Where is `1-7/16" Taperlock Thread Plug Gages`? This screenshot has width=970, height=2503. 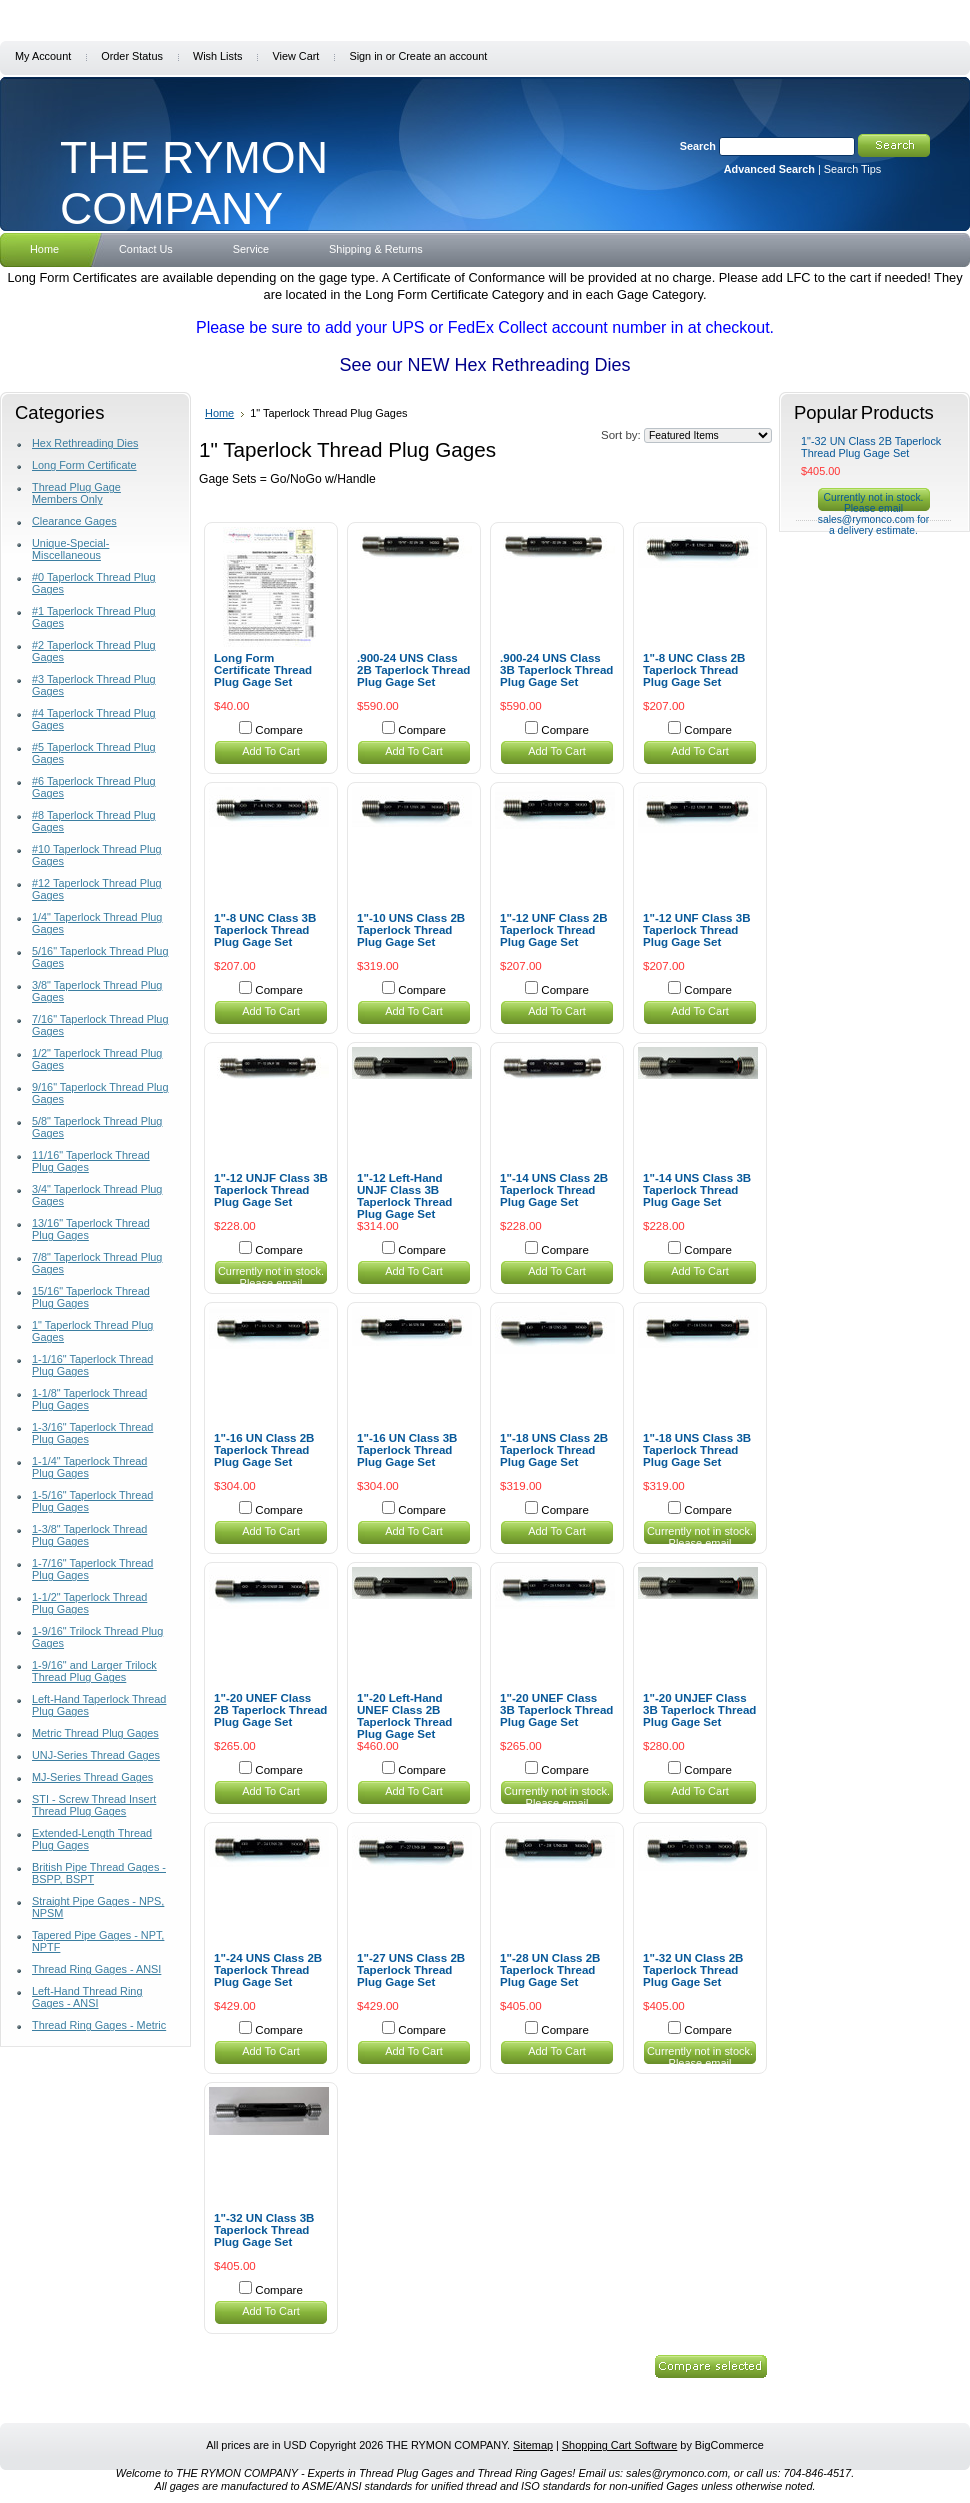
1-7/16" Taperlock Thread Plug Gages is located at coordinates (92, 1569).